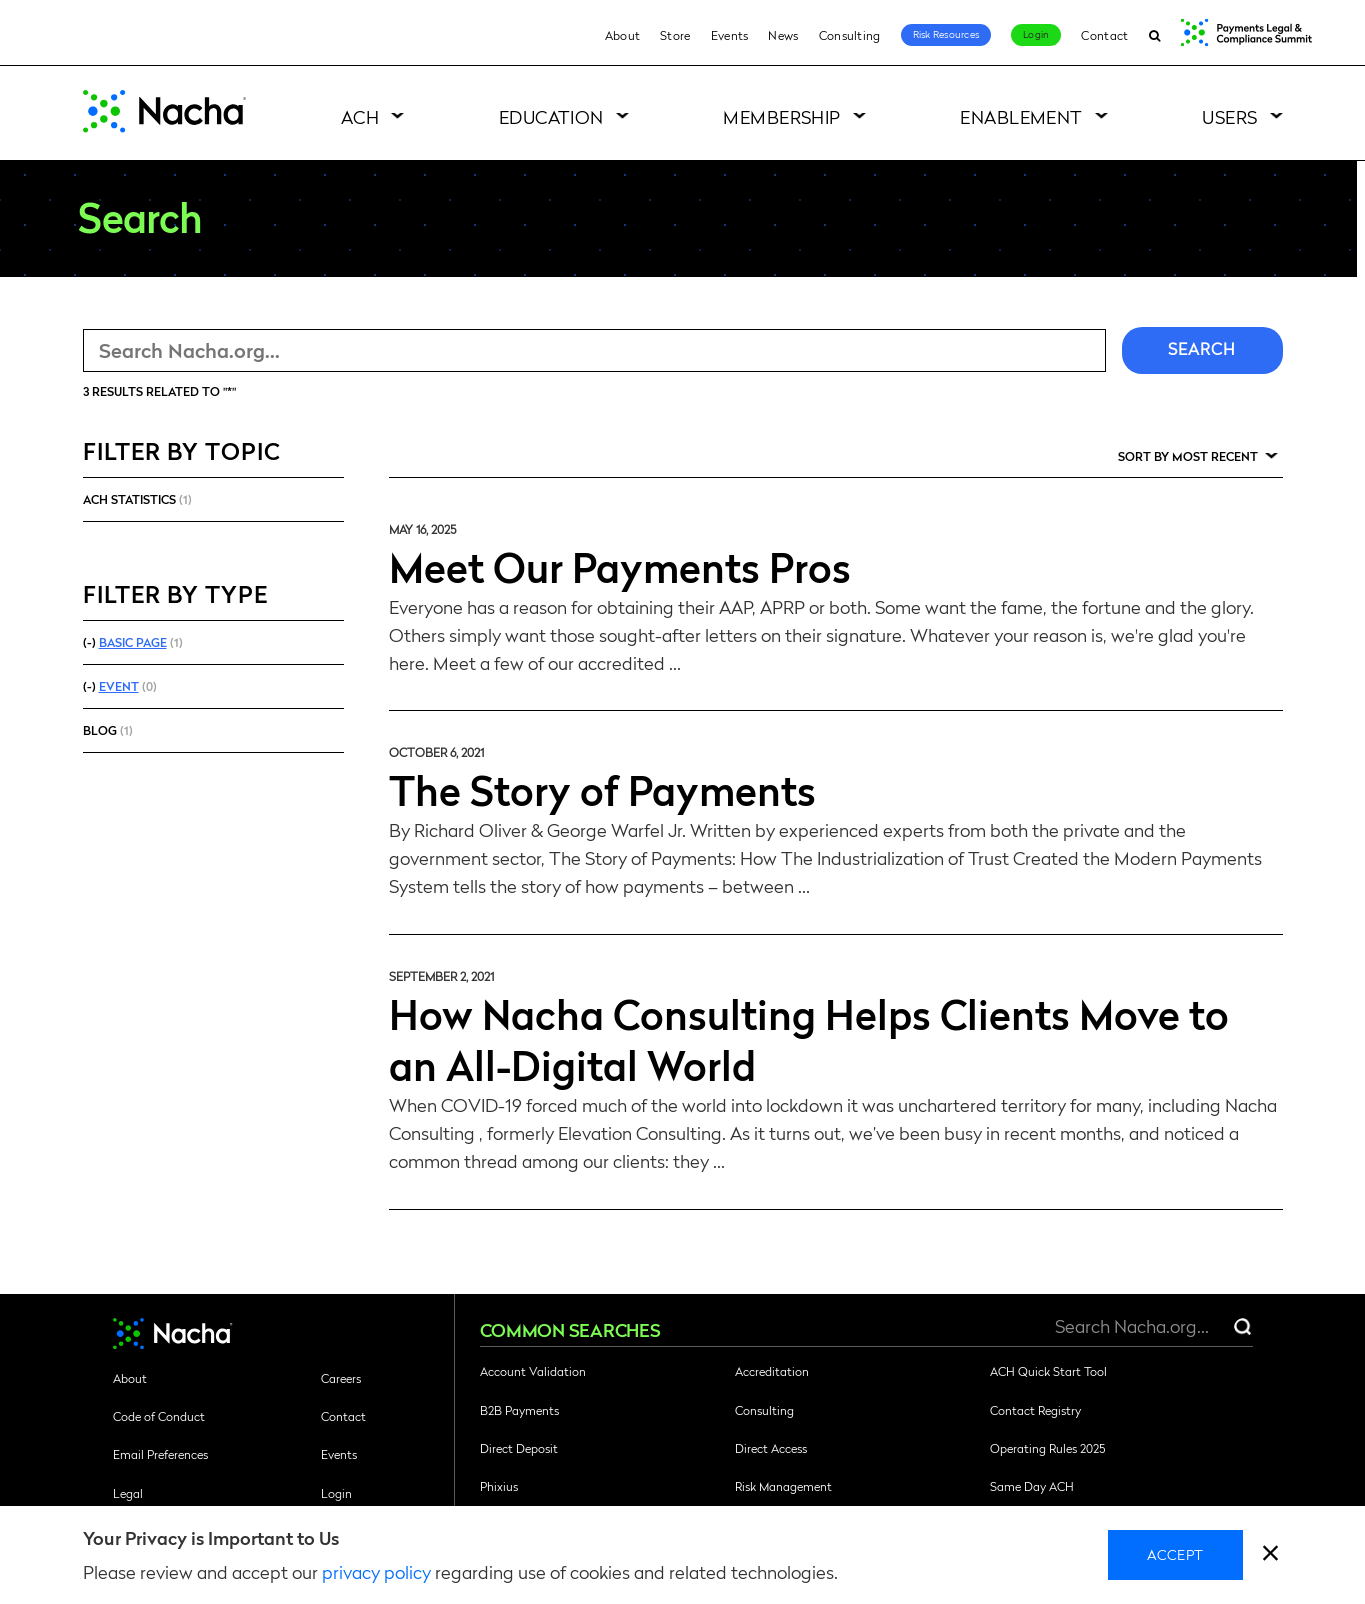 The width and height of the screenshot is (1365, 1604). Describe the element at coordinates (1021, 116) in the screenshot. I see `Enablement` at that location.